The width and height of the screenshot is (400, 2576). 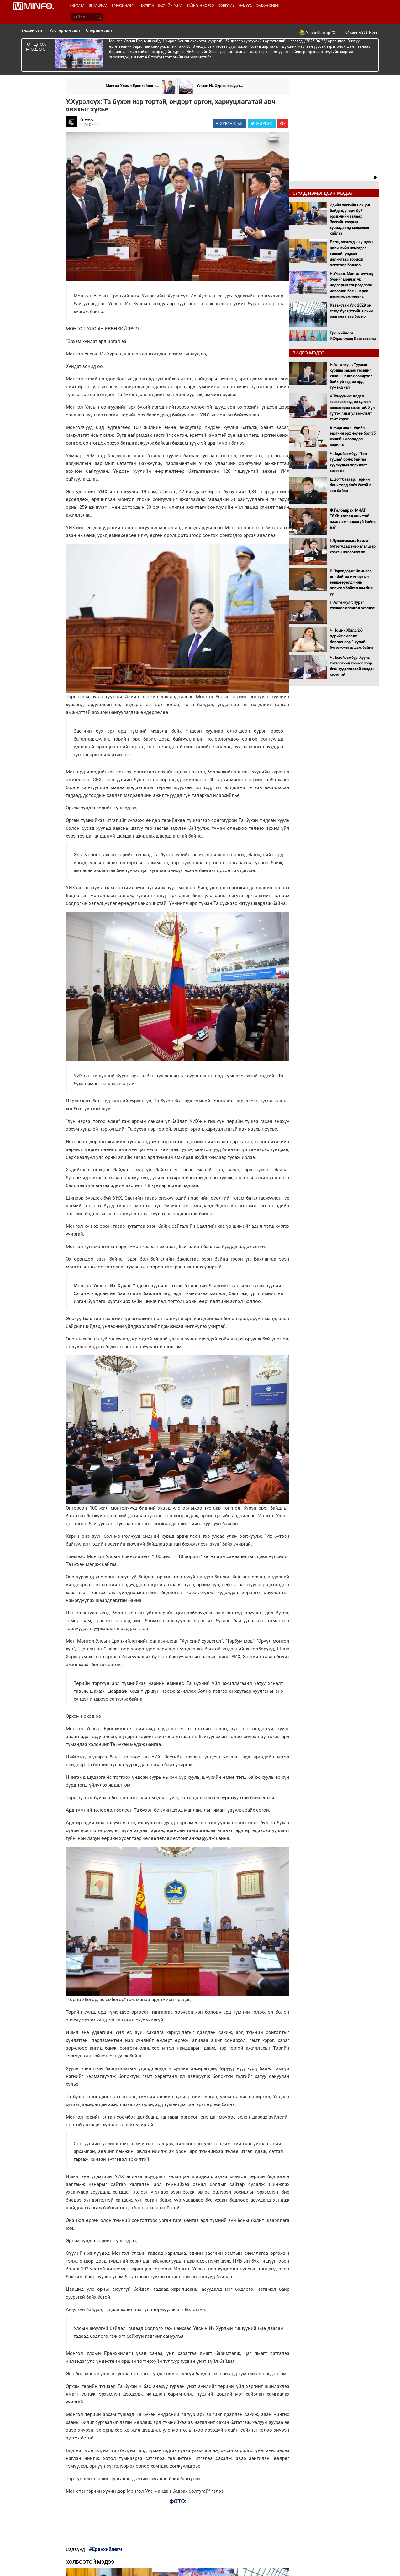 What do you see at coordinates (147, 5) in the screenshot?
I see `Чуулган` at bounding box center [147, 5].